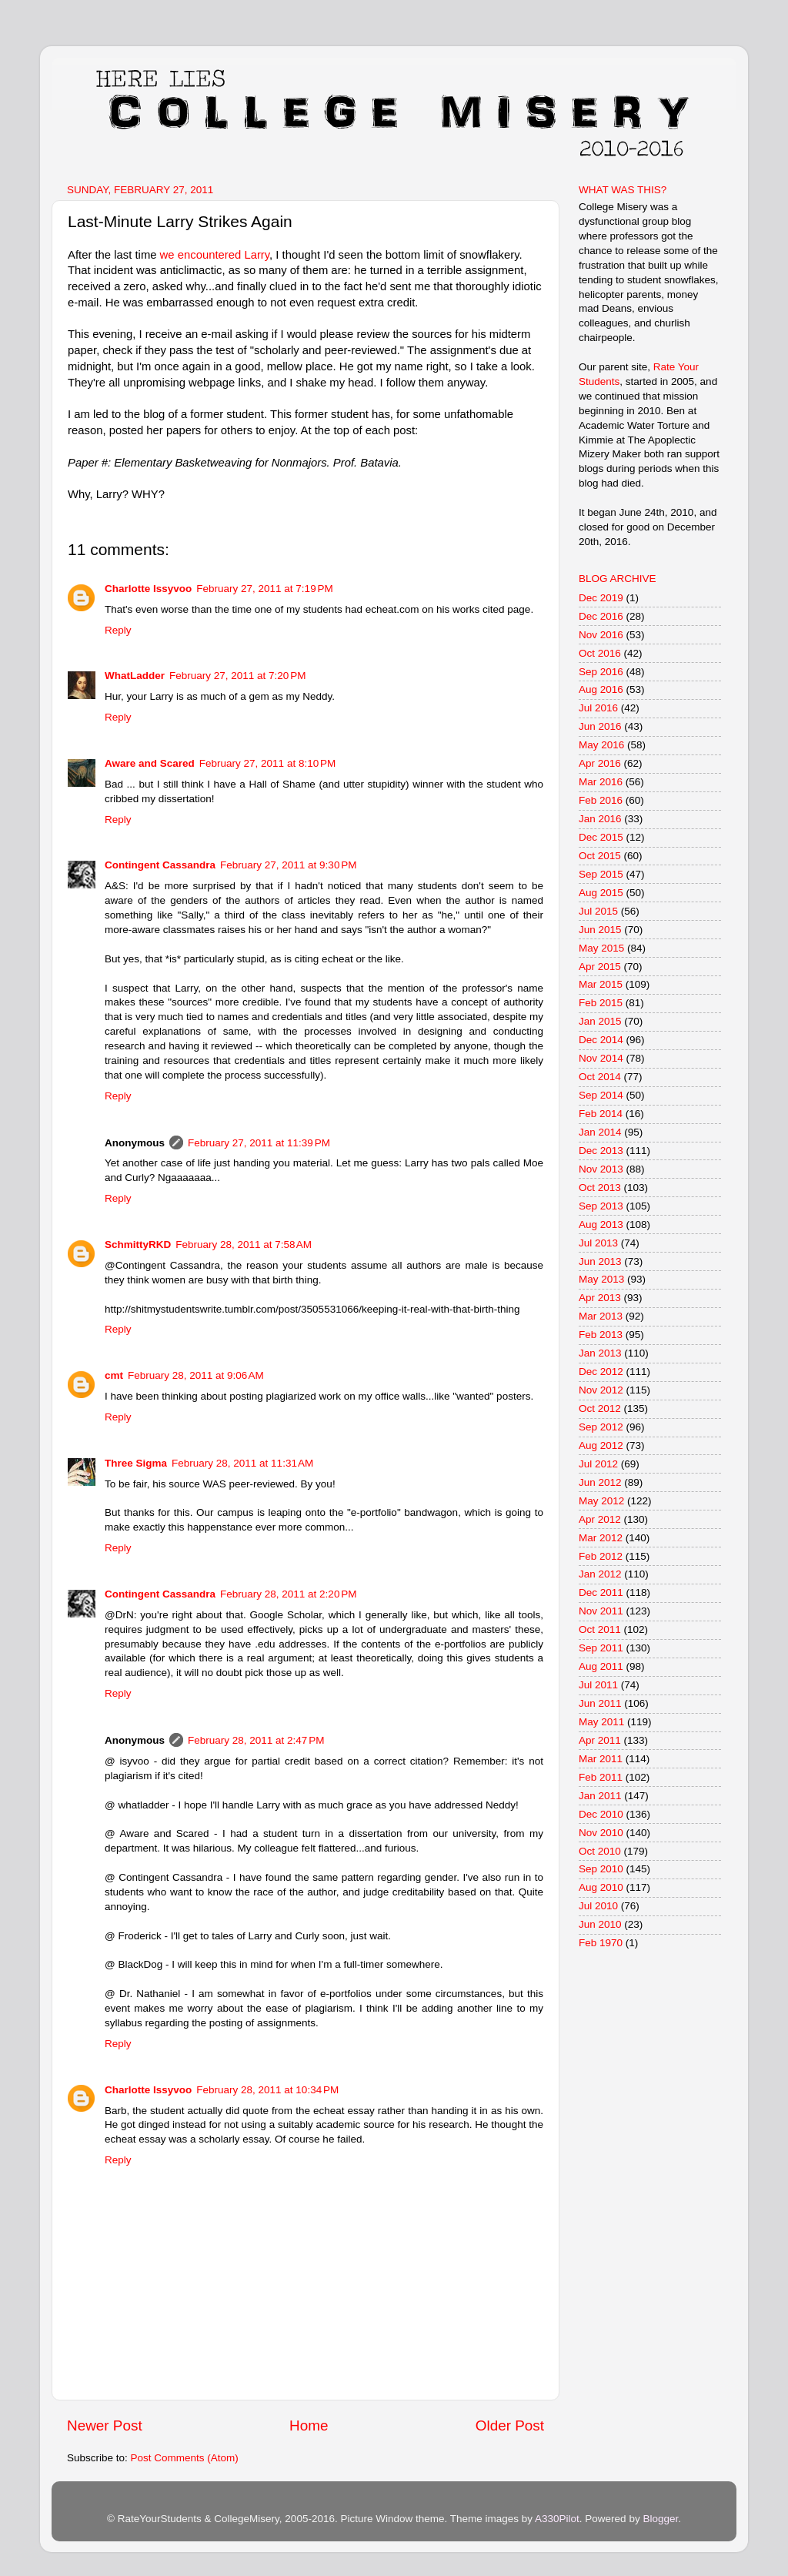  I want to click on Newer Post, so click(104, 2425).